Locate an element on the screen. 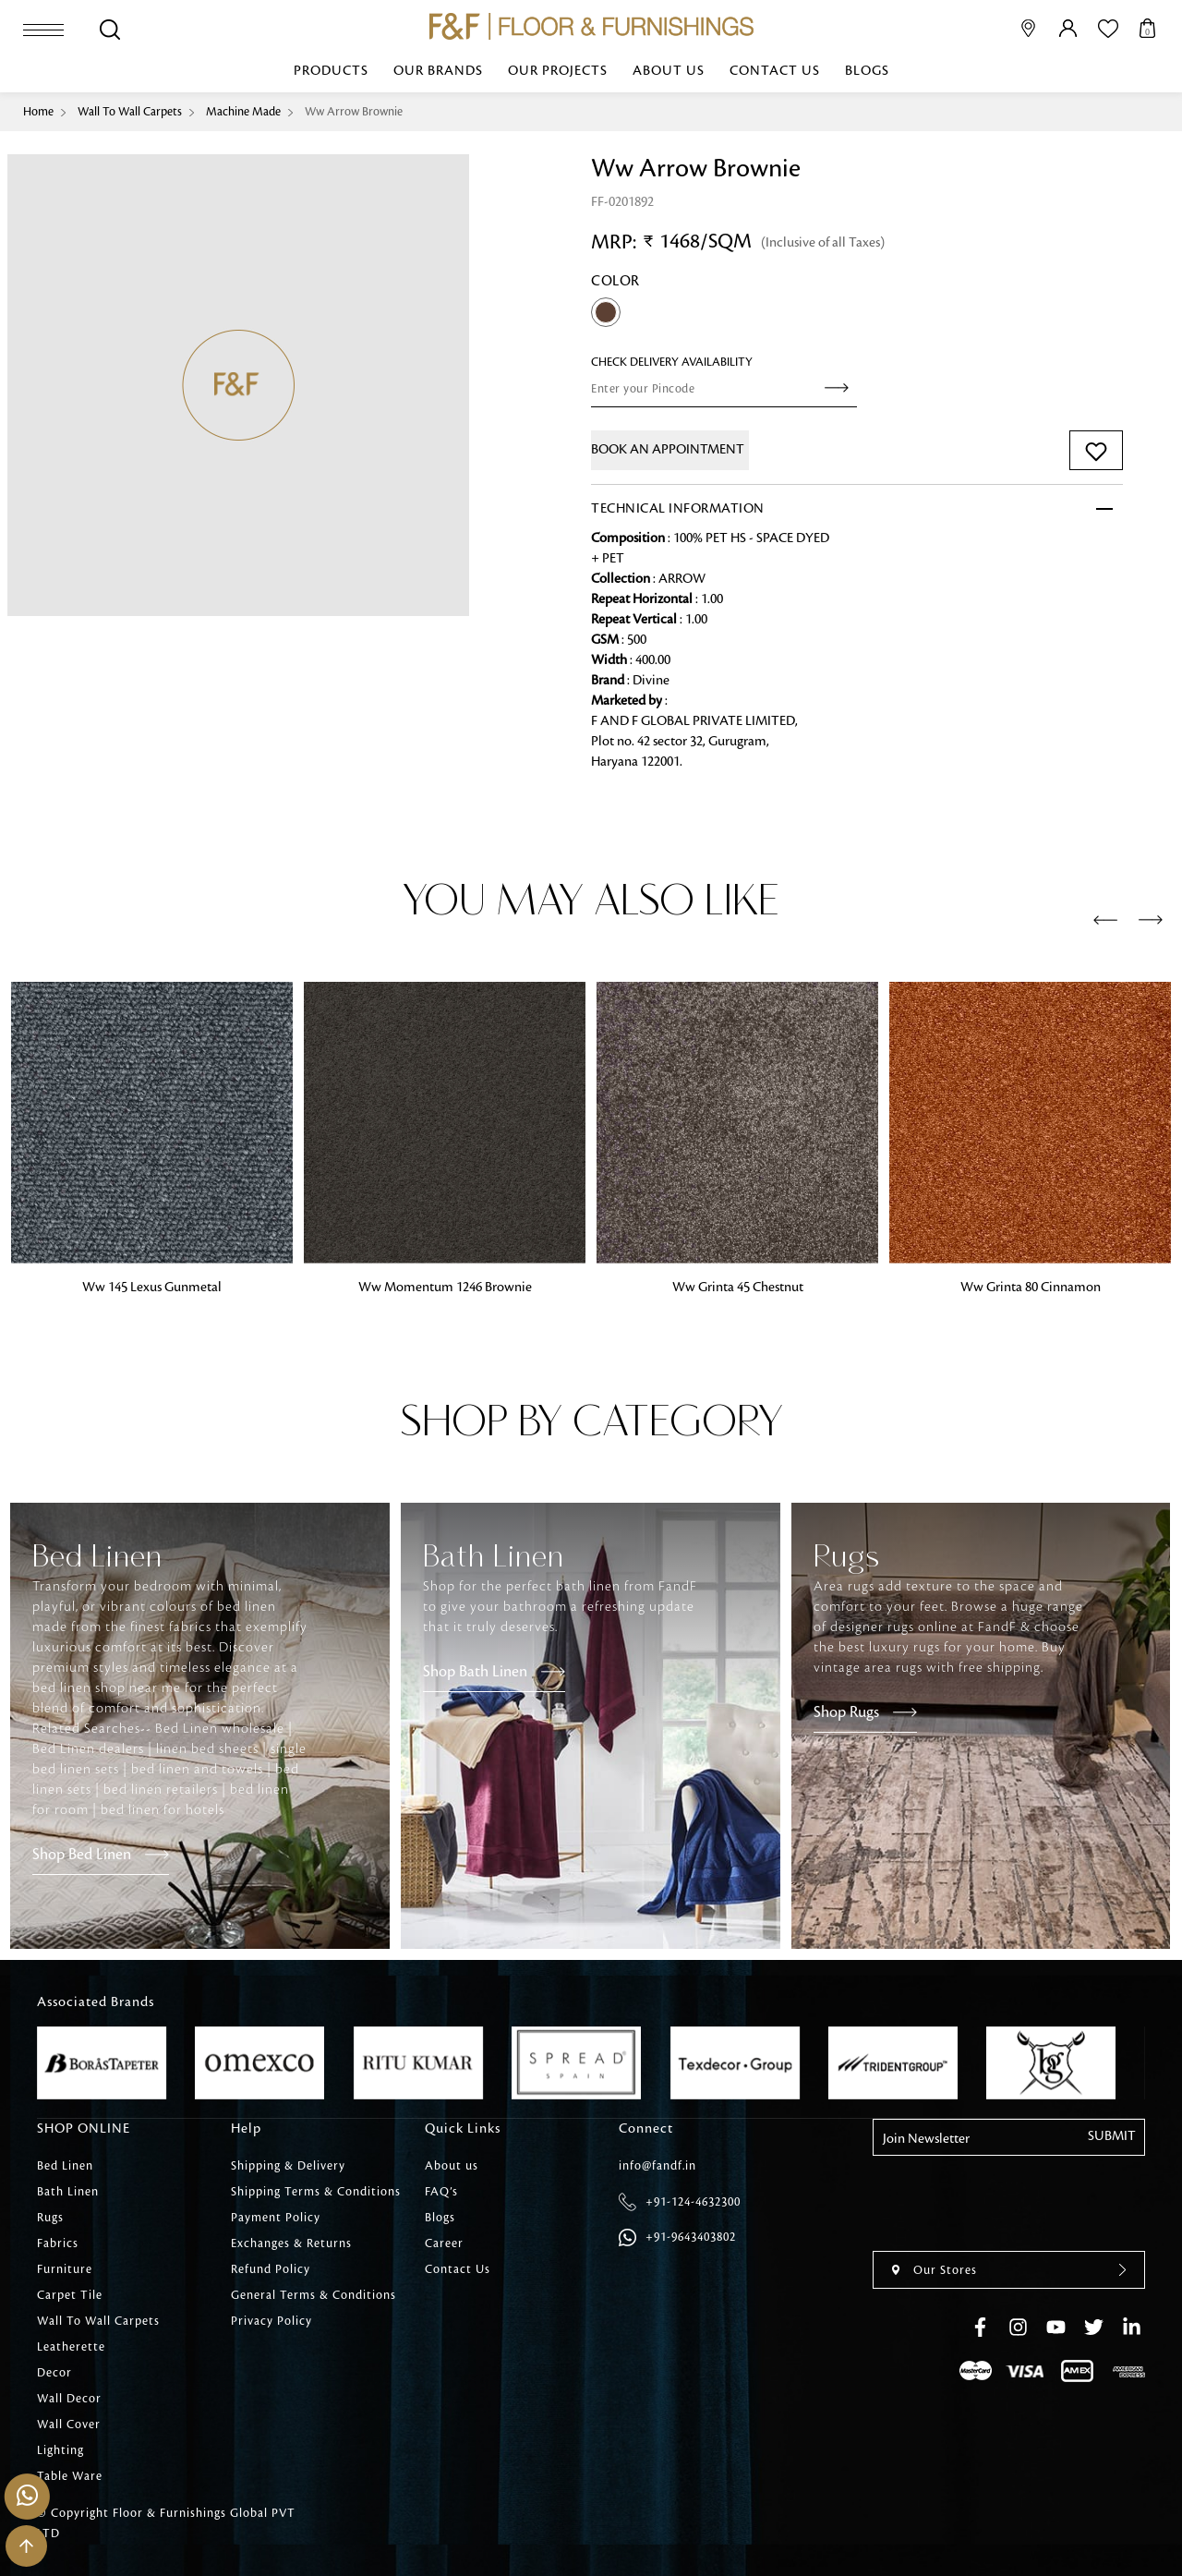  Bed Linen is located at coordinates (65, 2165).